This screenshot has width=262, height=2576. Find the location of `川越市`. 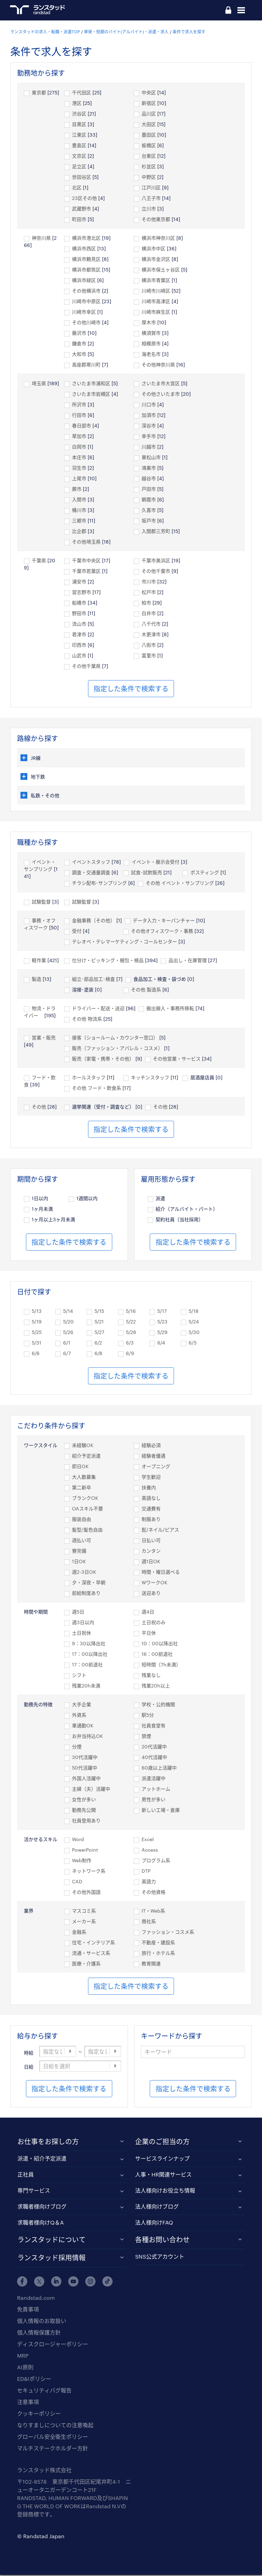

川越市 is located at coordinates (149, 447).